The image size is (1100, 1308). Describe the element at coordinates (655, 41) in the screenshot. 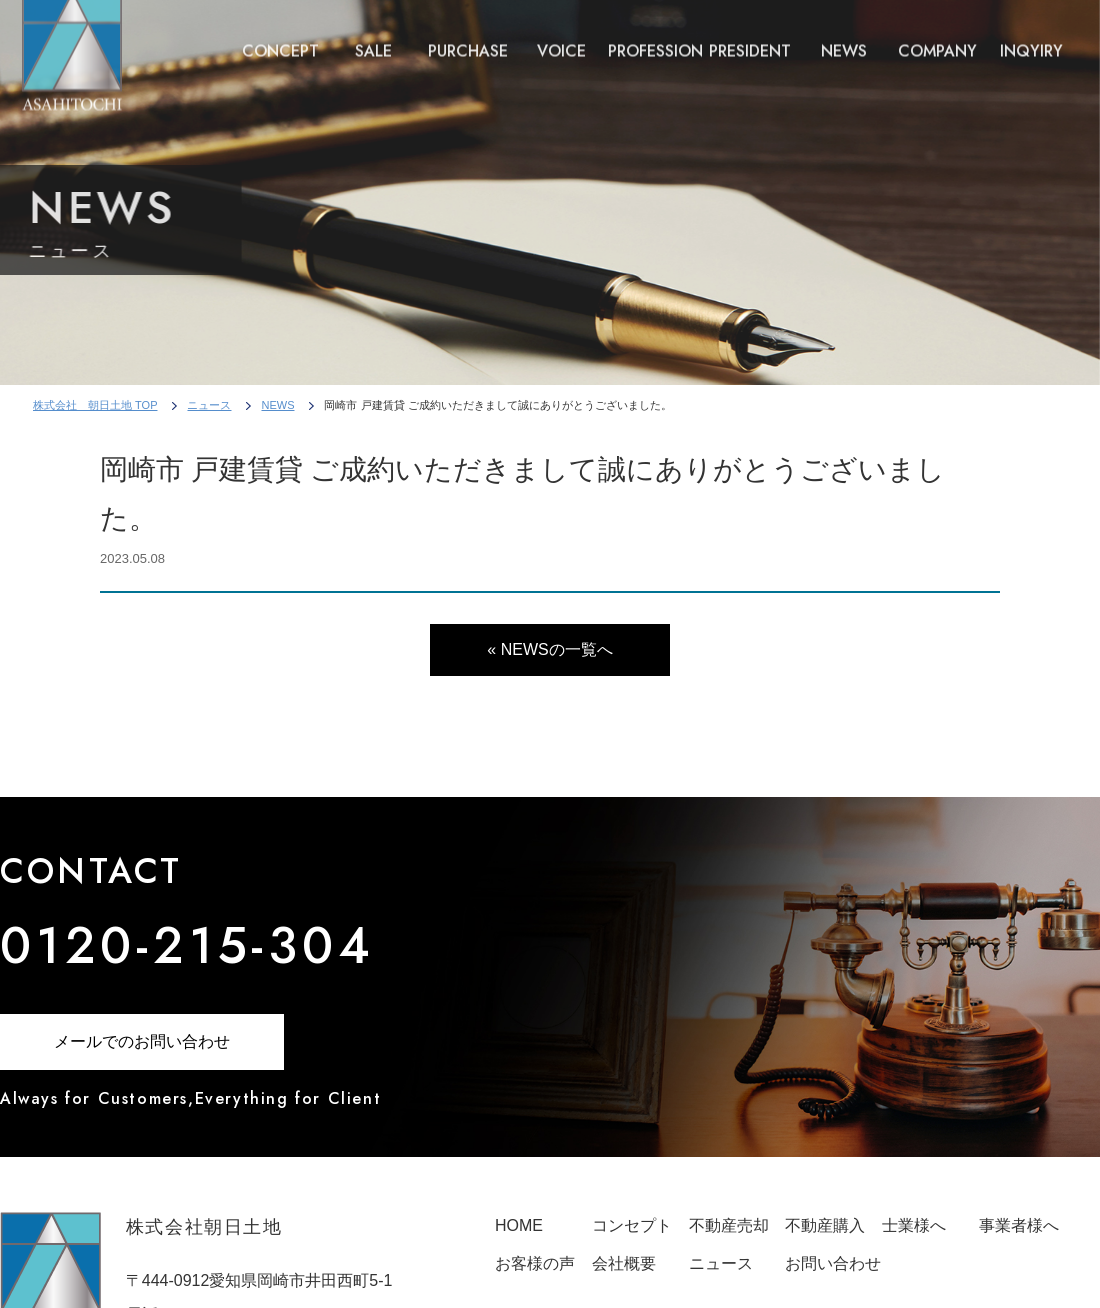

I see `PROFESSION` at that location.